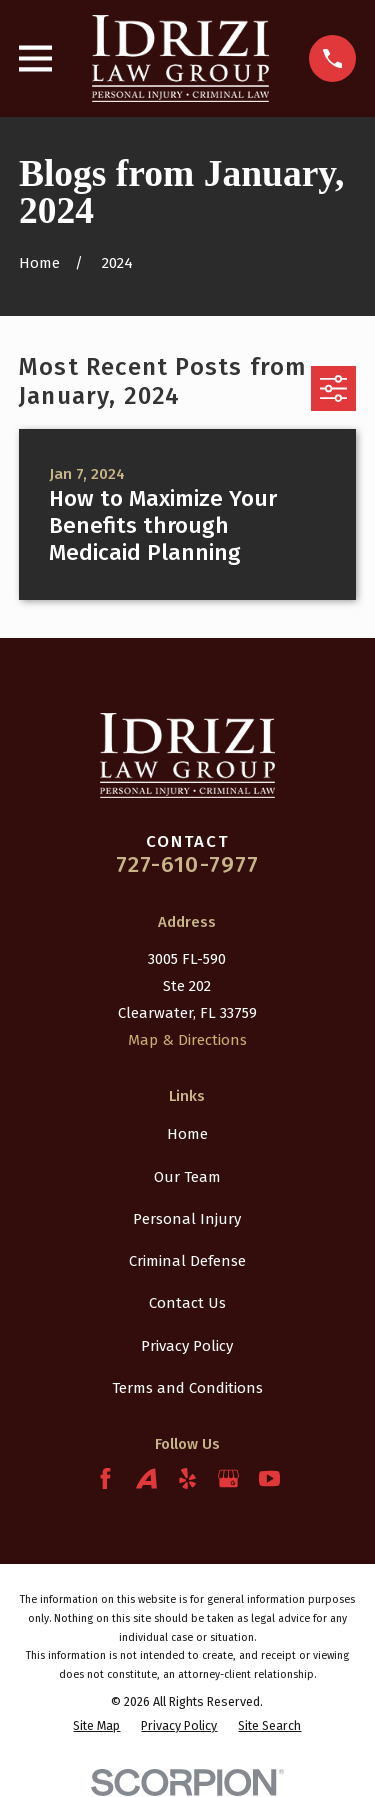  Describe the element at coordinates (269, 1478) in the screenshot. I see `[YouTube]` at that location.